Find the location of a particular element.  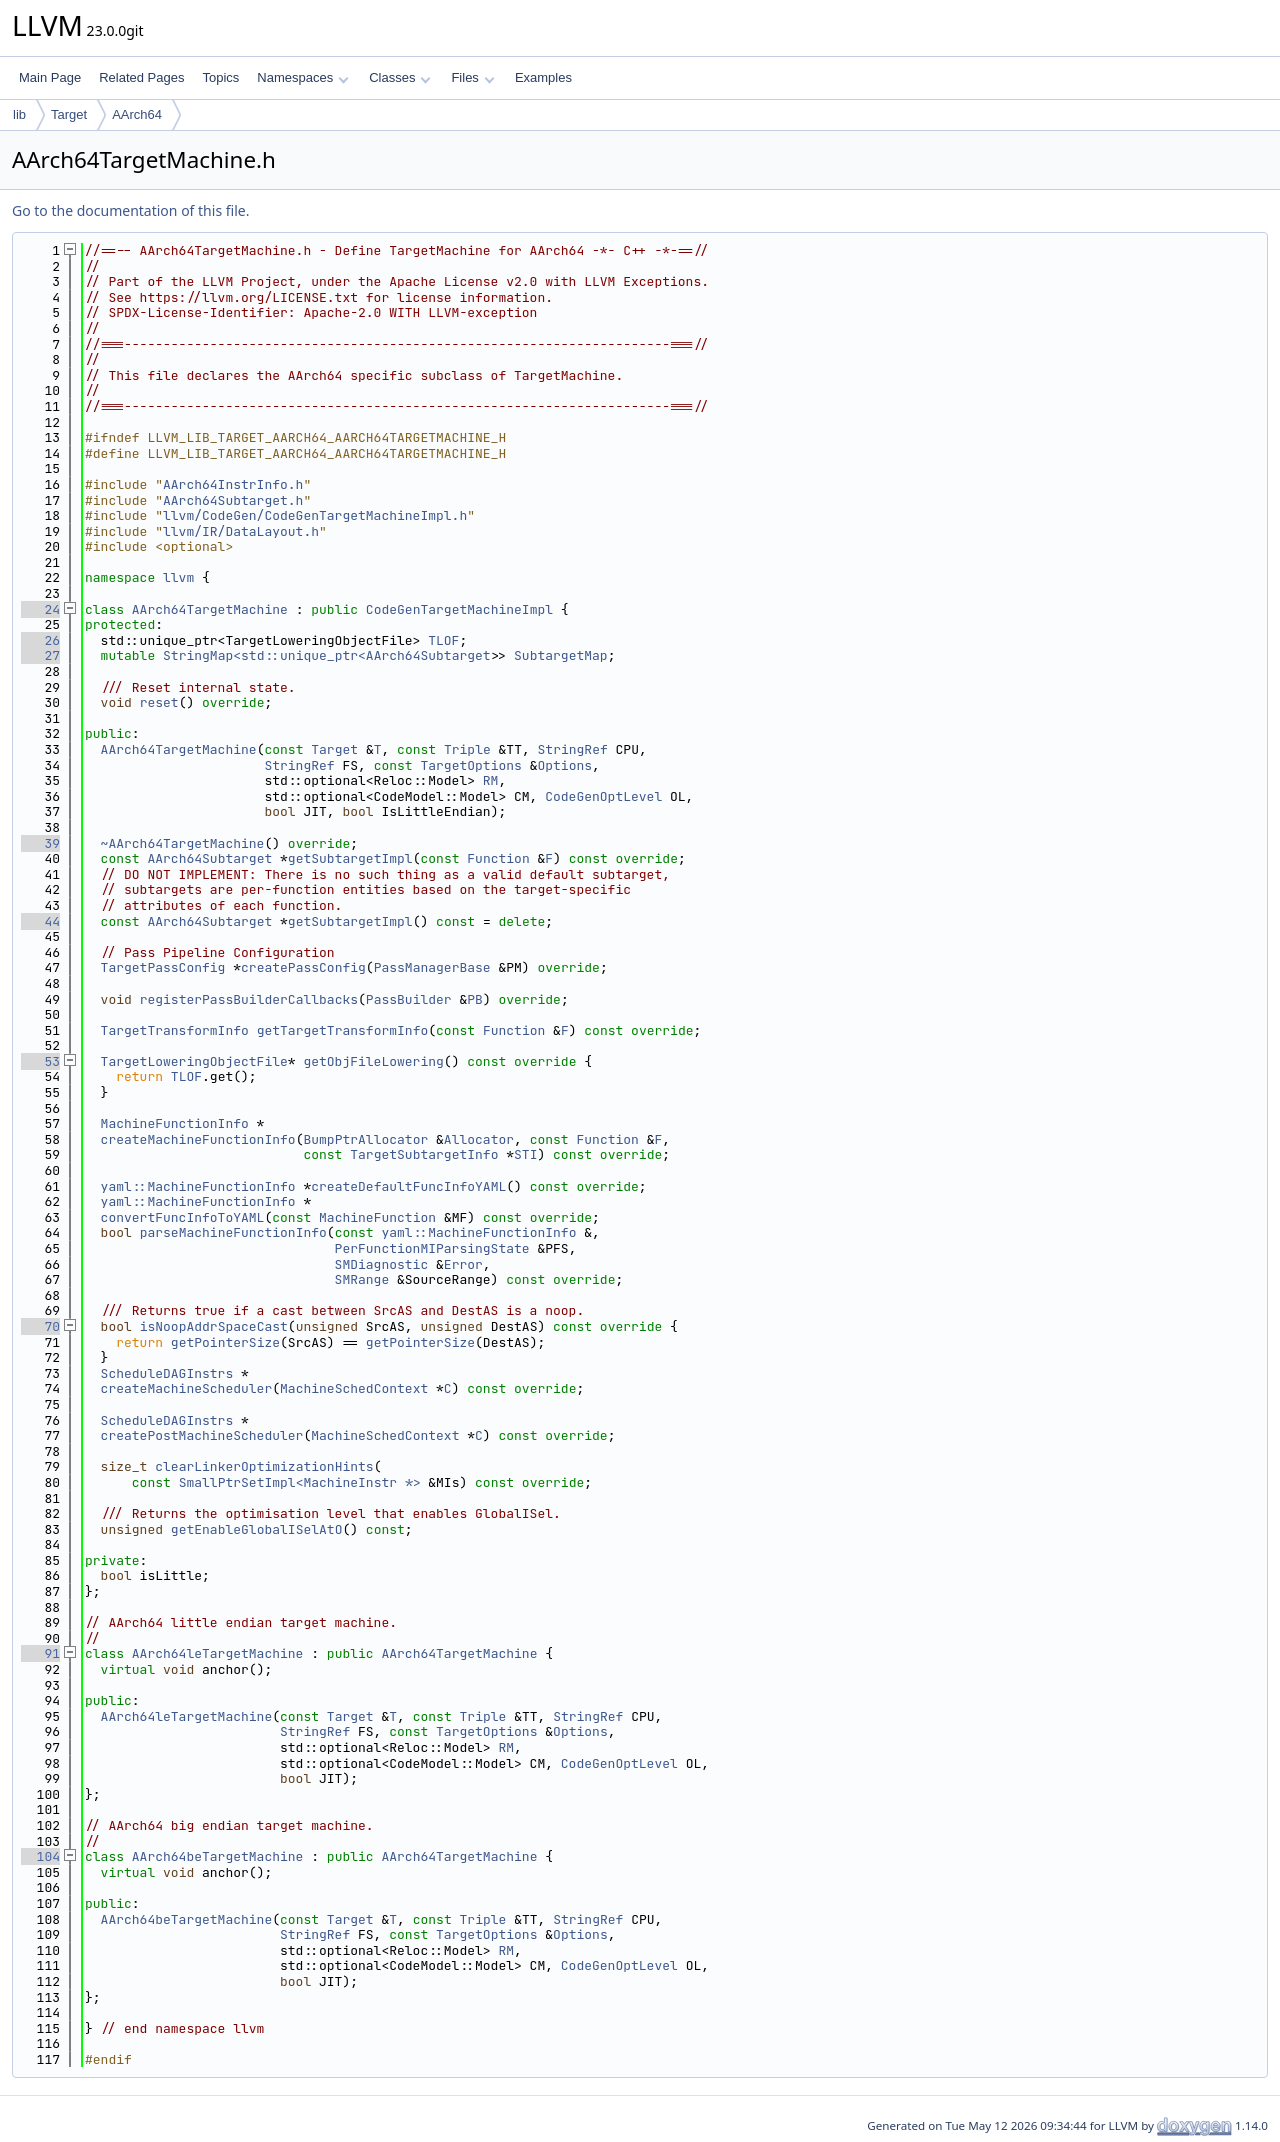

createMachineFunctionInfo is located at coordinates (198, 1139).